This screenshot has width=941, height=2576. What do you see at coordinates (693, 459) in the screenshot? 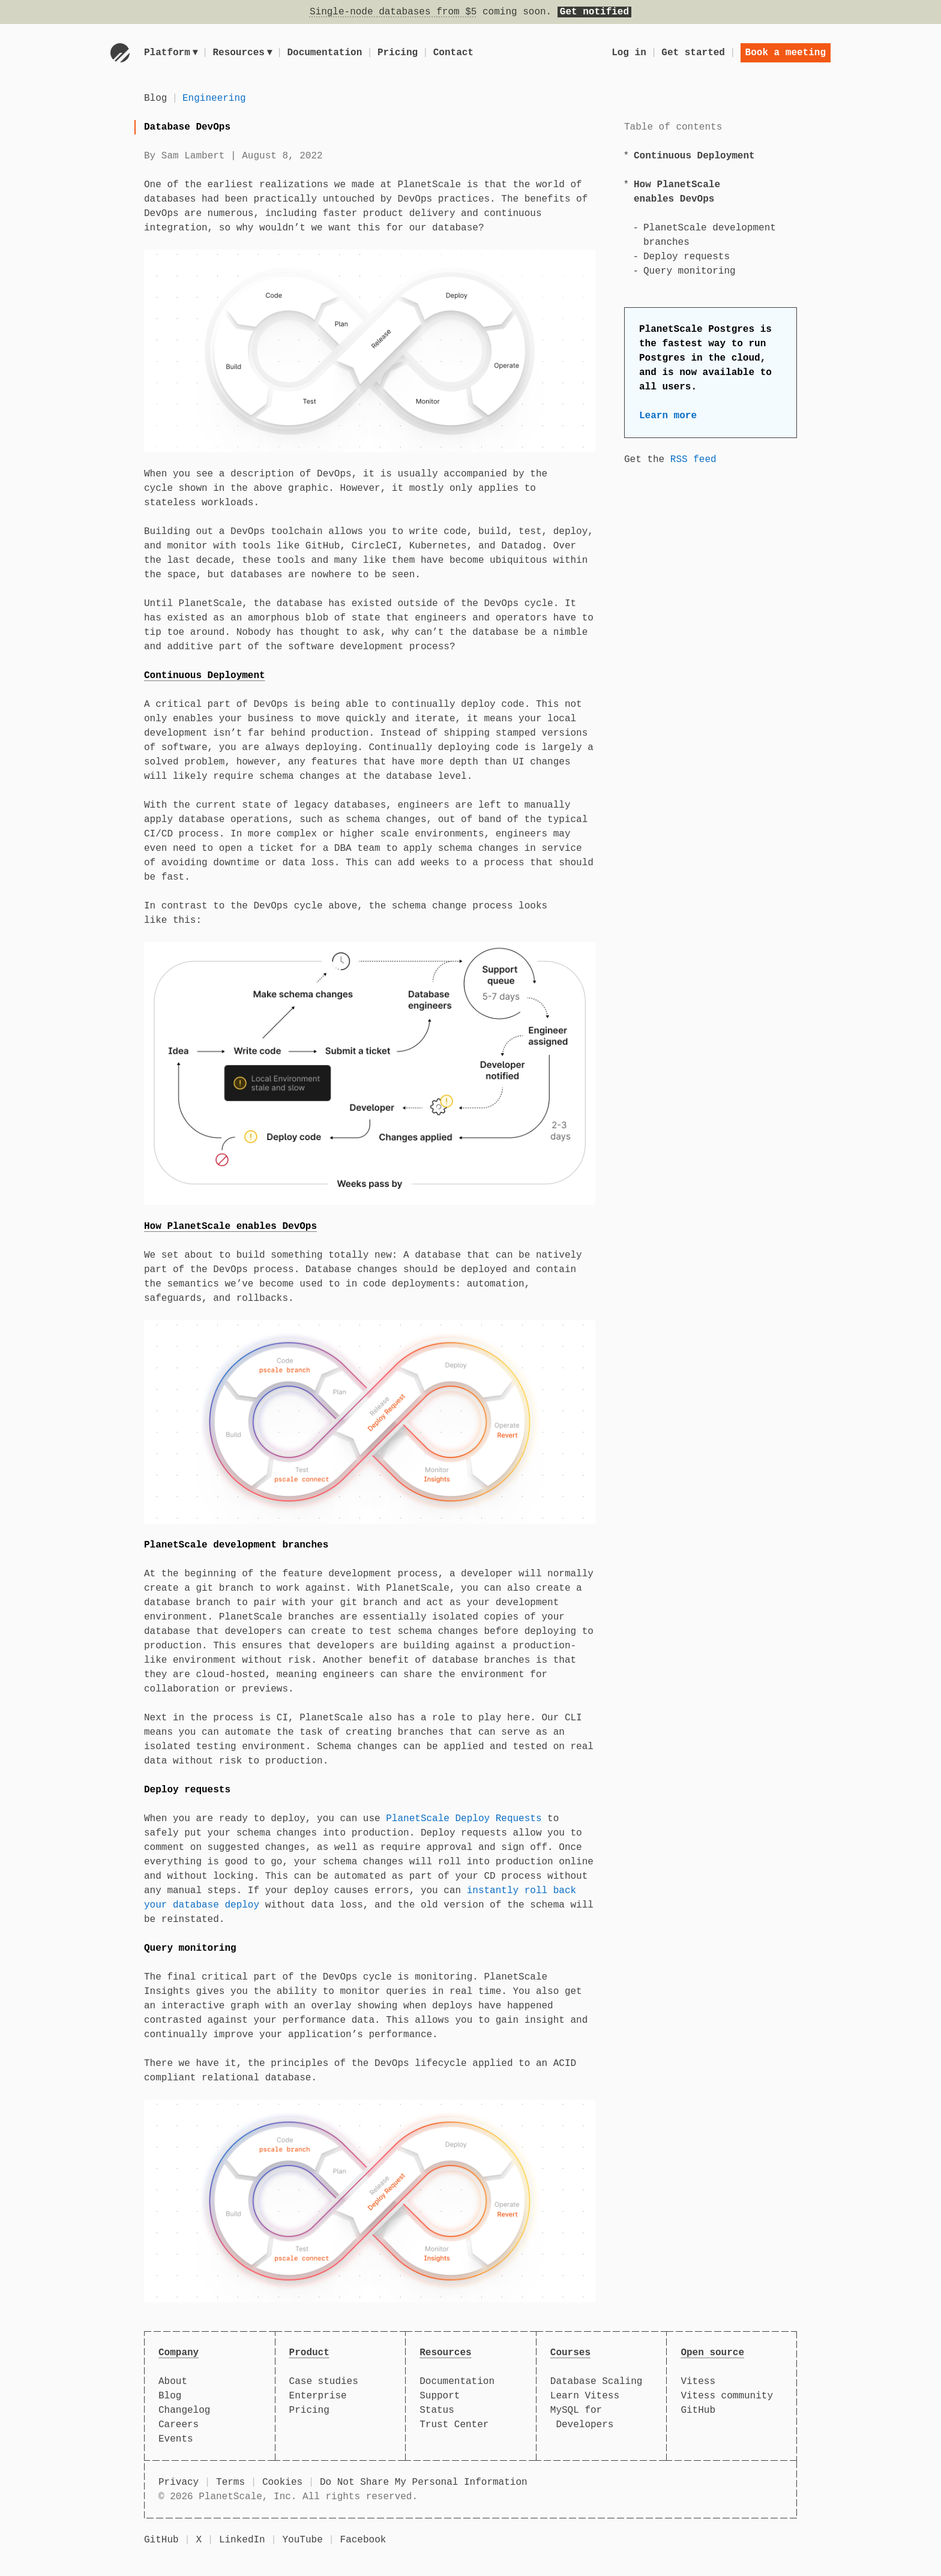
I see `RSS feed` at bounding box center [693, 459].